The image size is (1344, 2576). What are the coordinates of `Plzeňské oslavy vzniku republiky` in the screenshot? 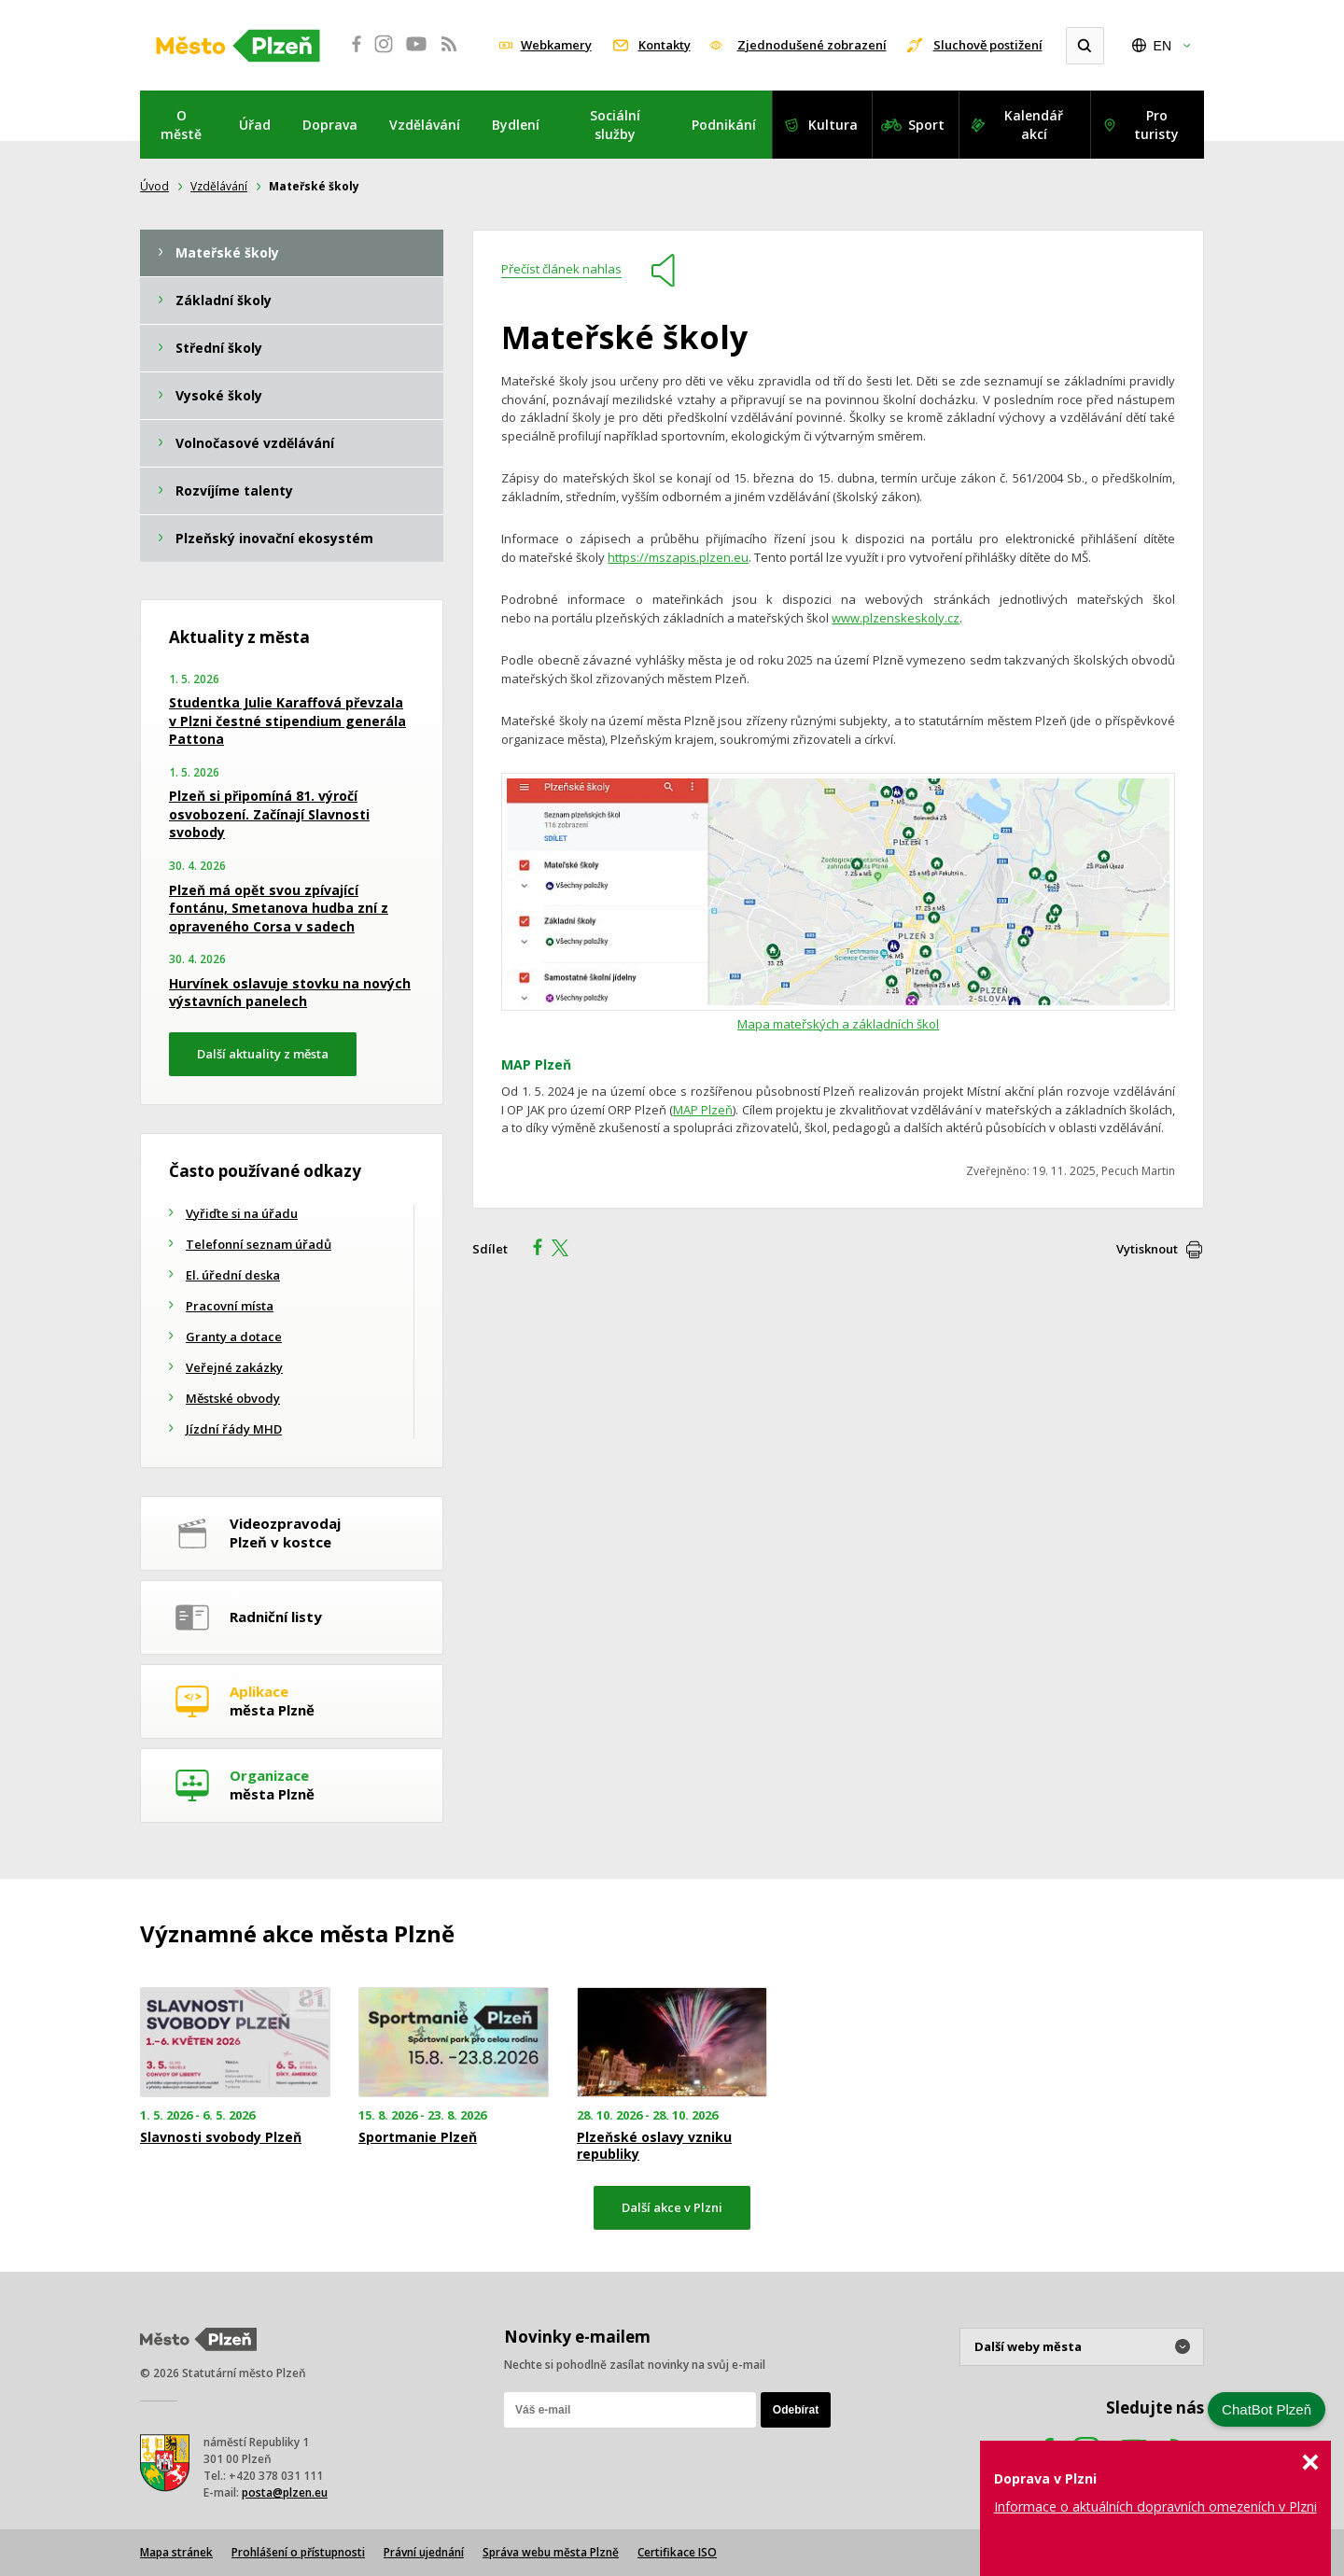 It's located at (654, 2146).